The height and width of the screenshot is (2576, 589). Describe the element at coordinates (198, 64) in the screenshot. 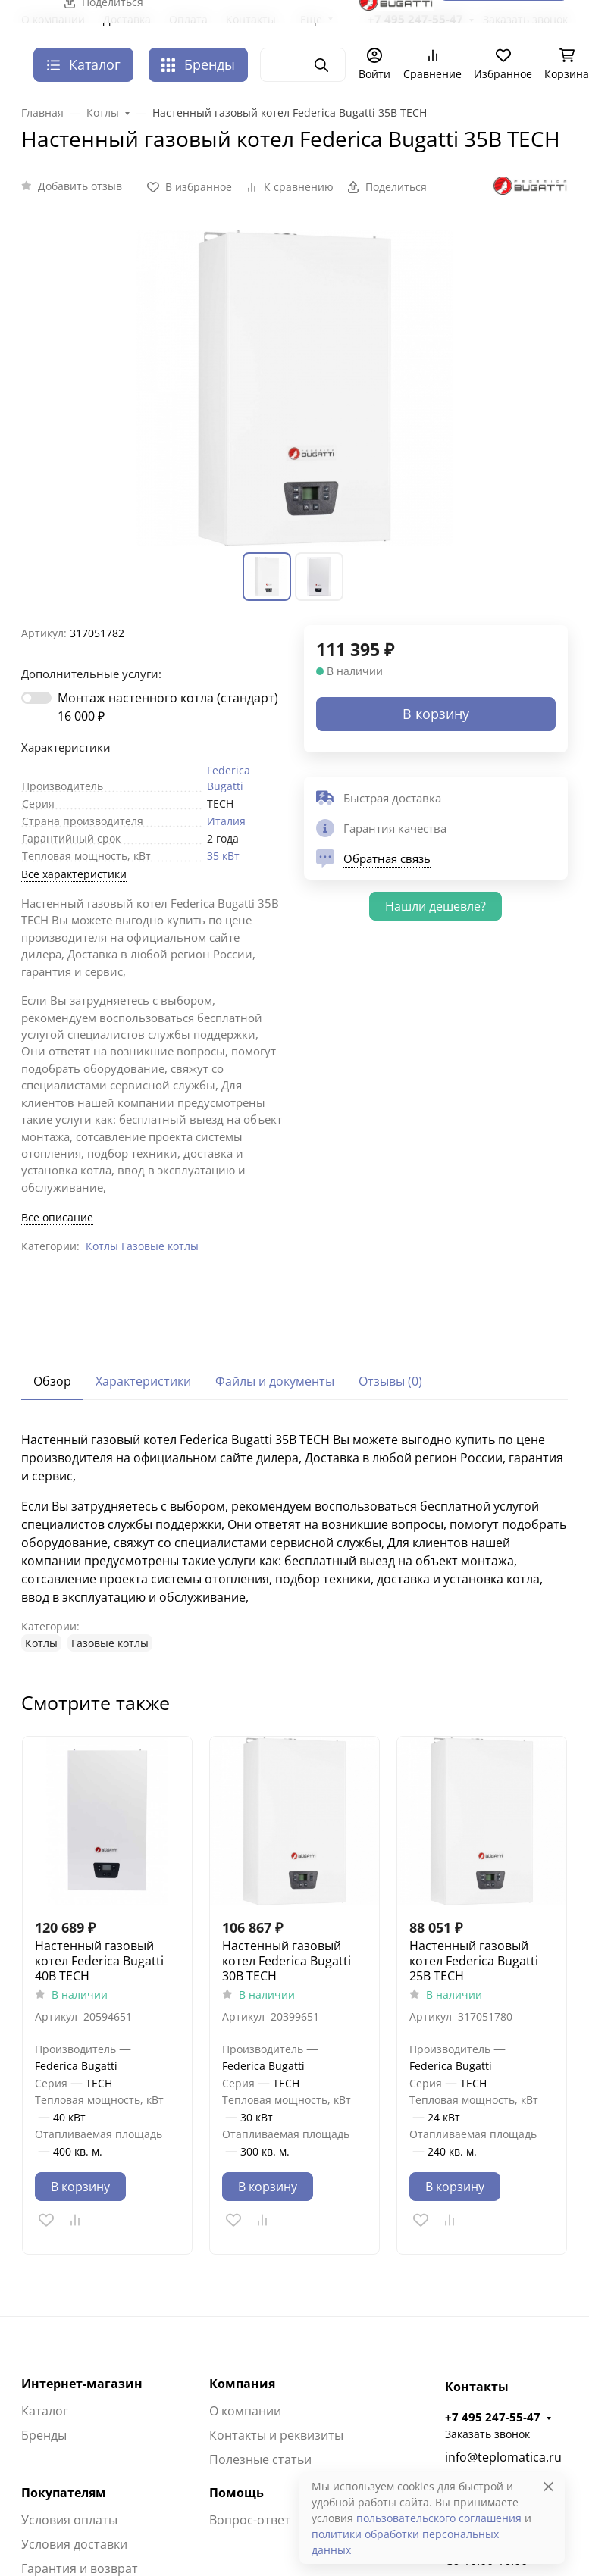

I see `Бренды` at that location.